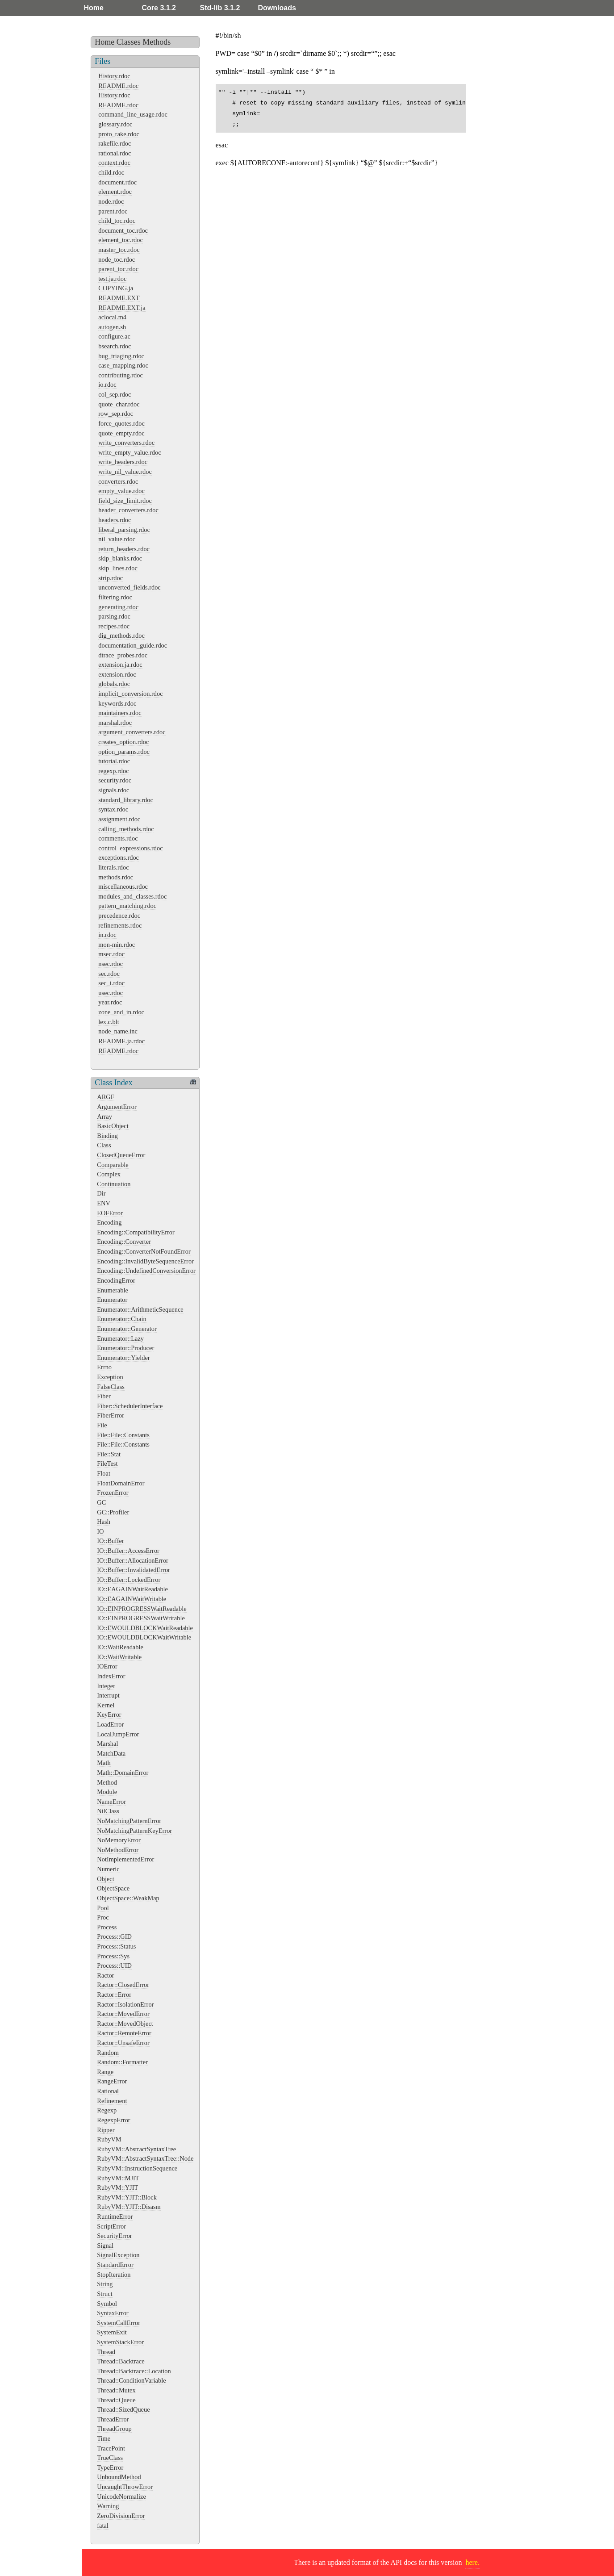 The image size is (614, 2576). What do you see at coordinates (126, 1328) in the screenshot?
I see `Enumerator::Generator` at bounding box center [126, 1328].